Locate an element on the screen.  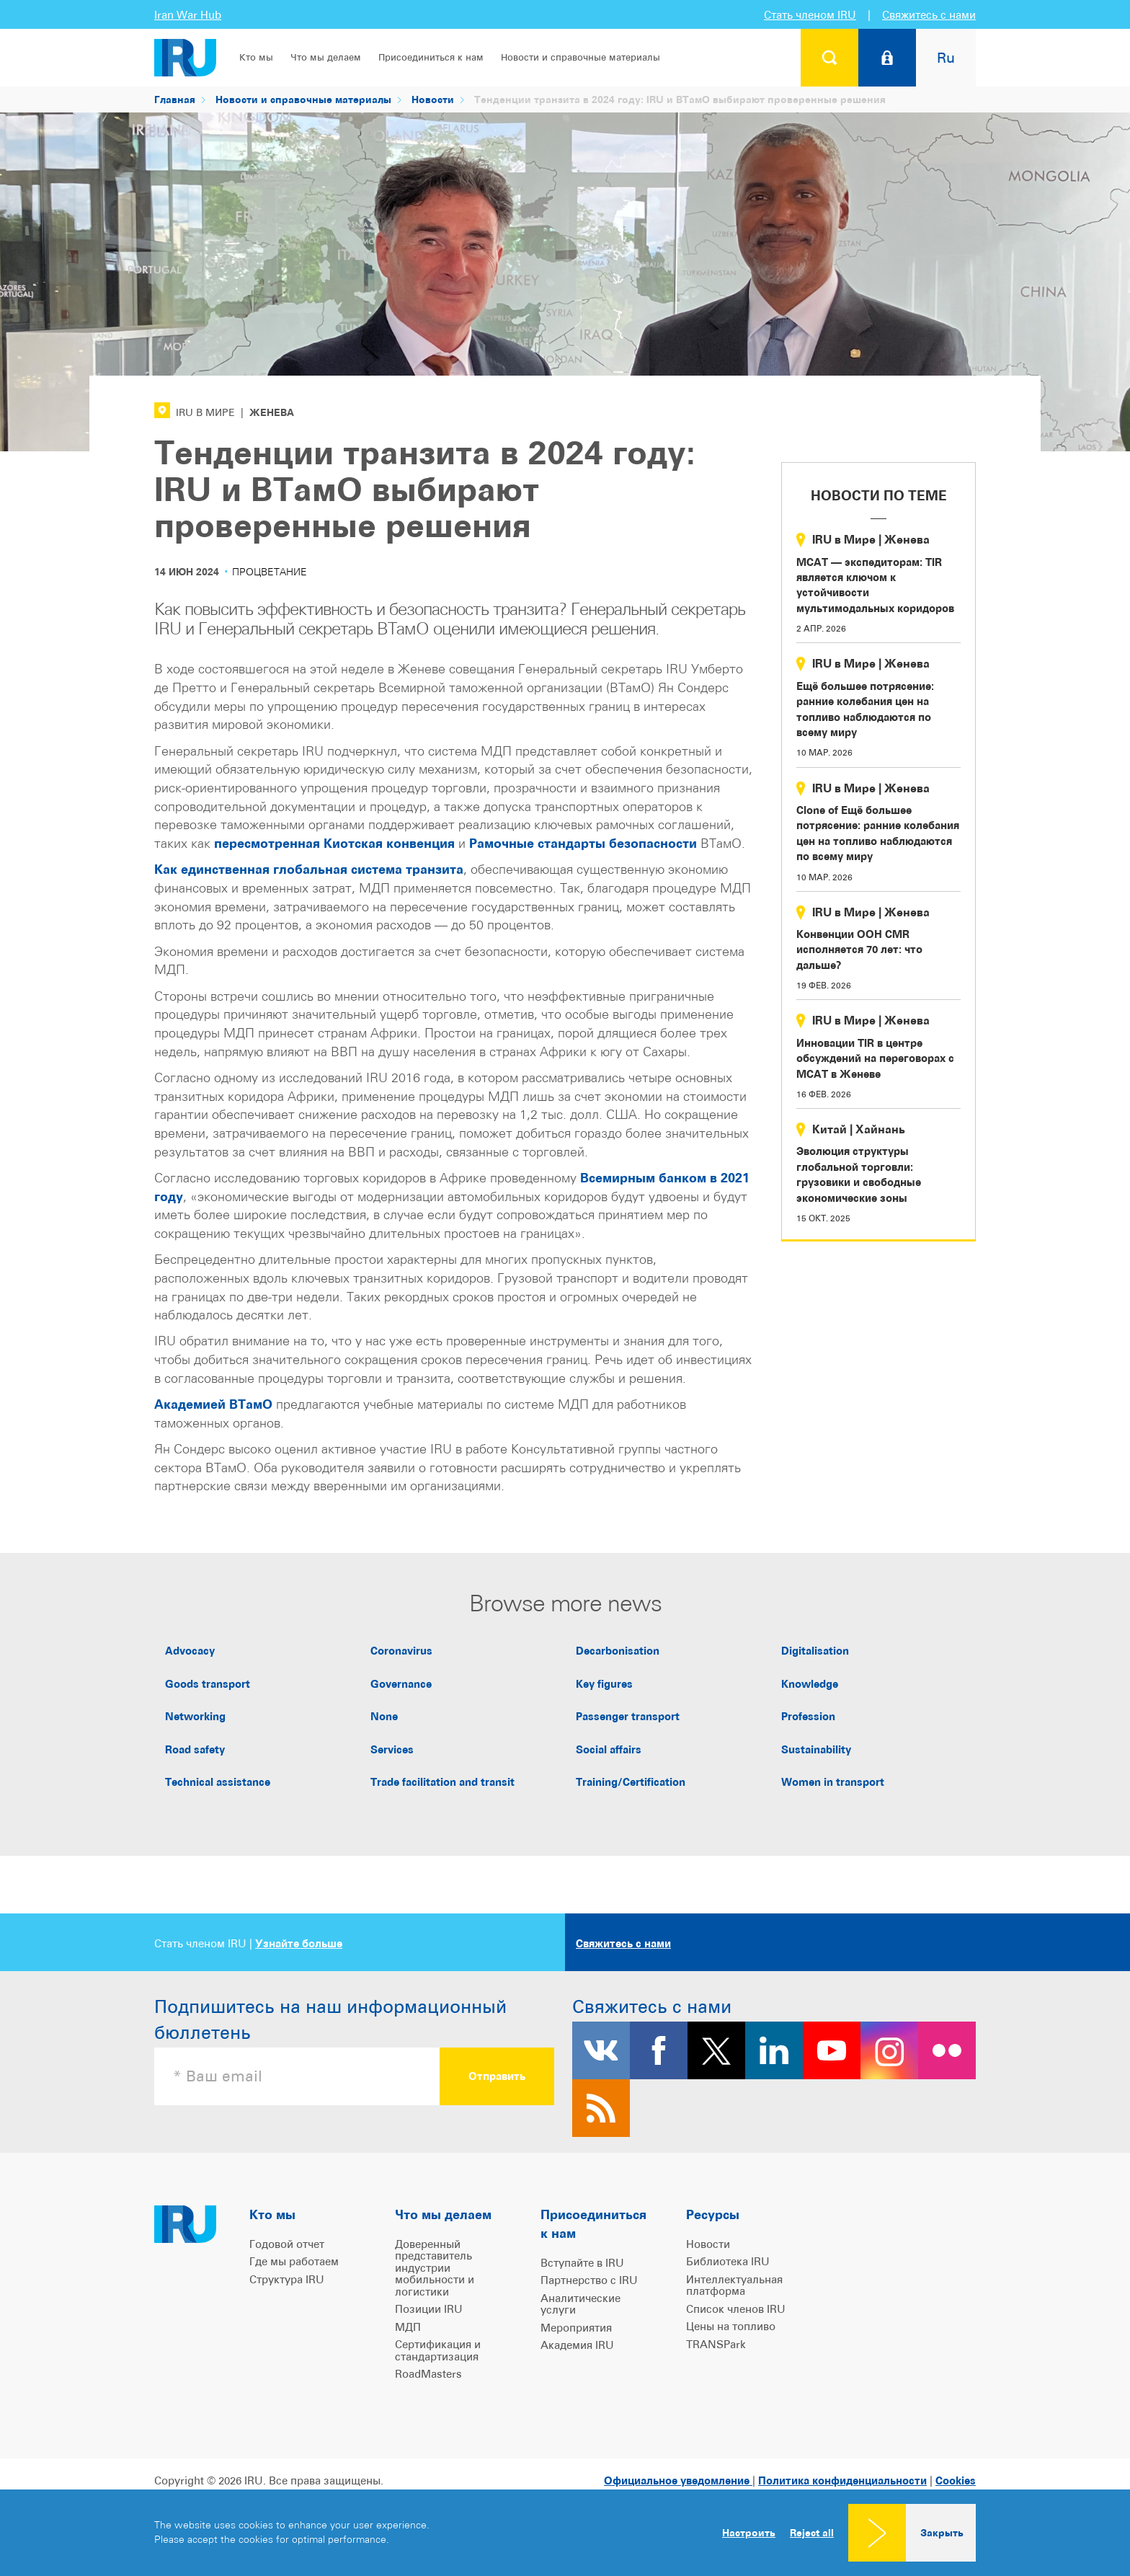
Официальное уведомление is located at coordinates (678, 2480).